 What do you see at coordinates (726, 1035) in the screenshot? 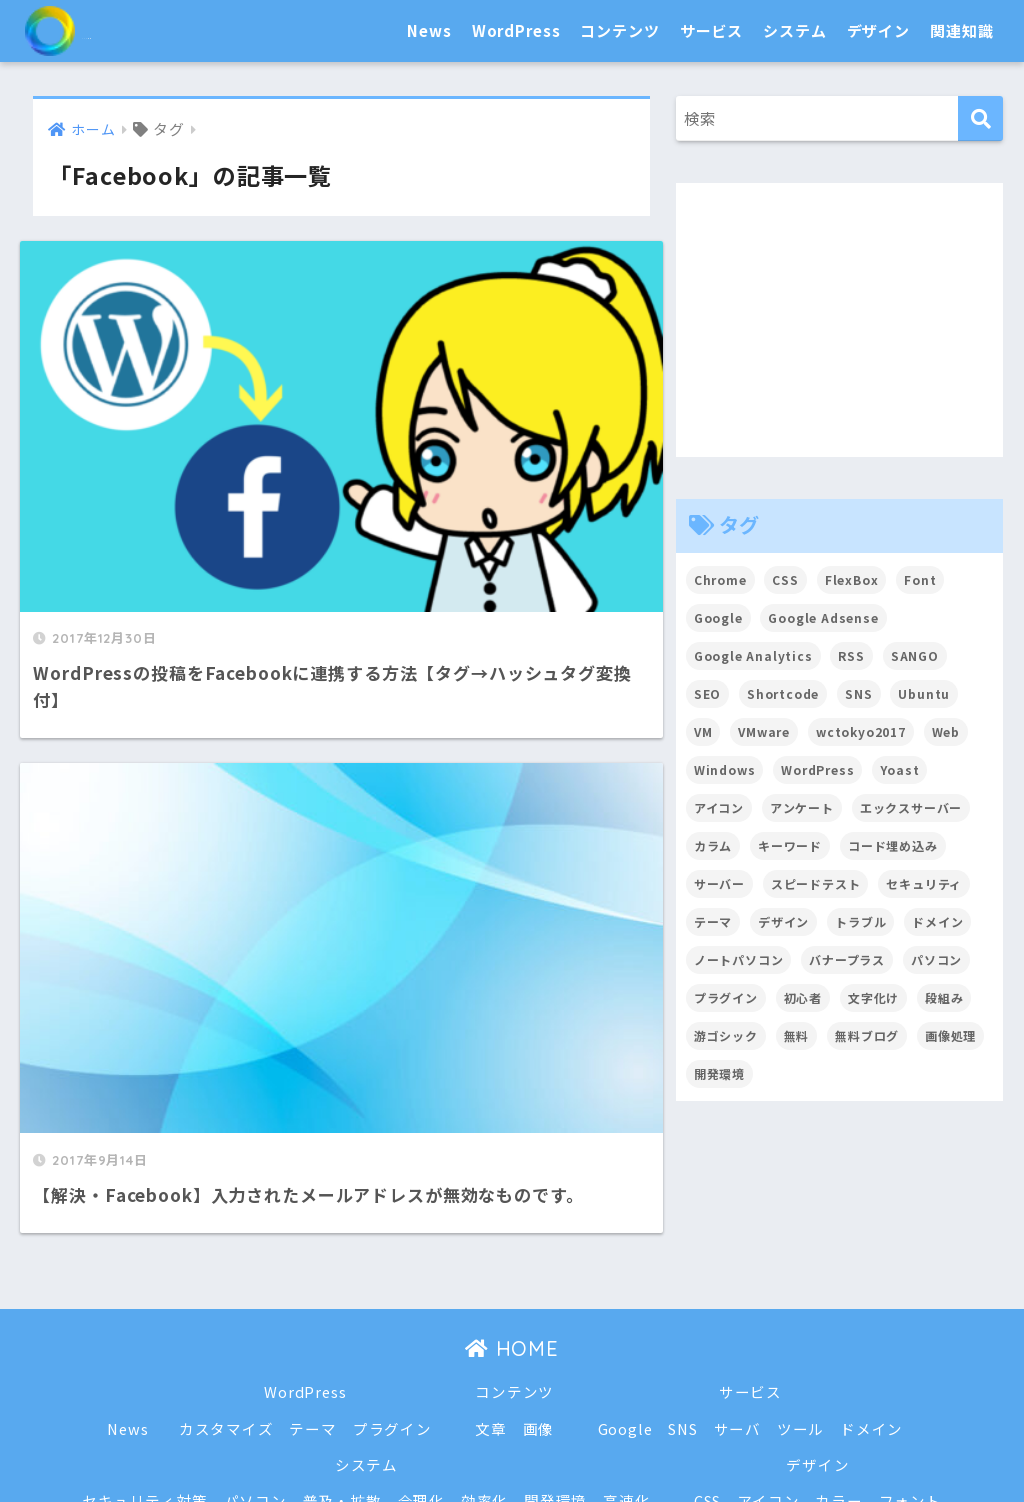
I see `游ゴシック [游ゴシック (2個の項目)]` at bounding box center [726, 1035].